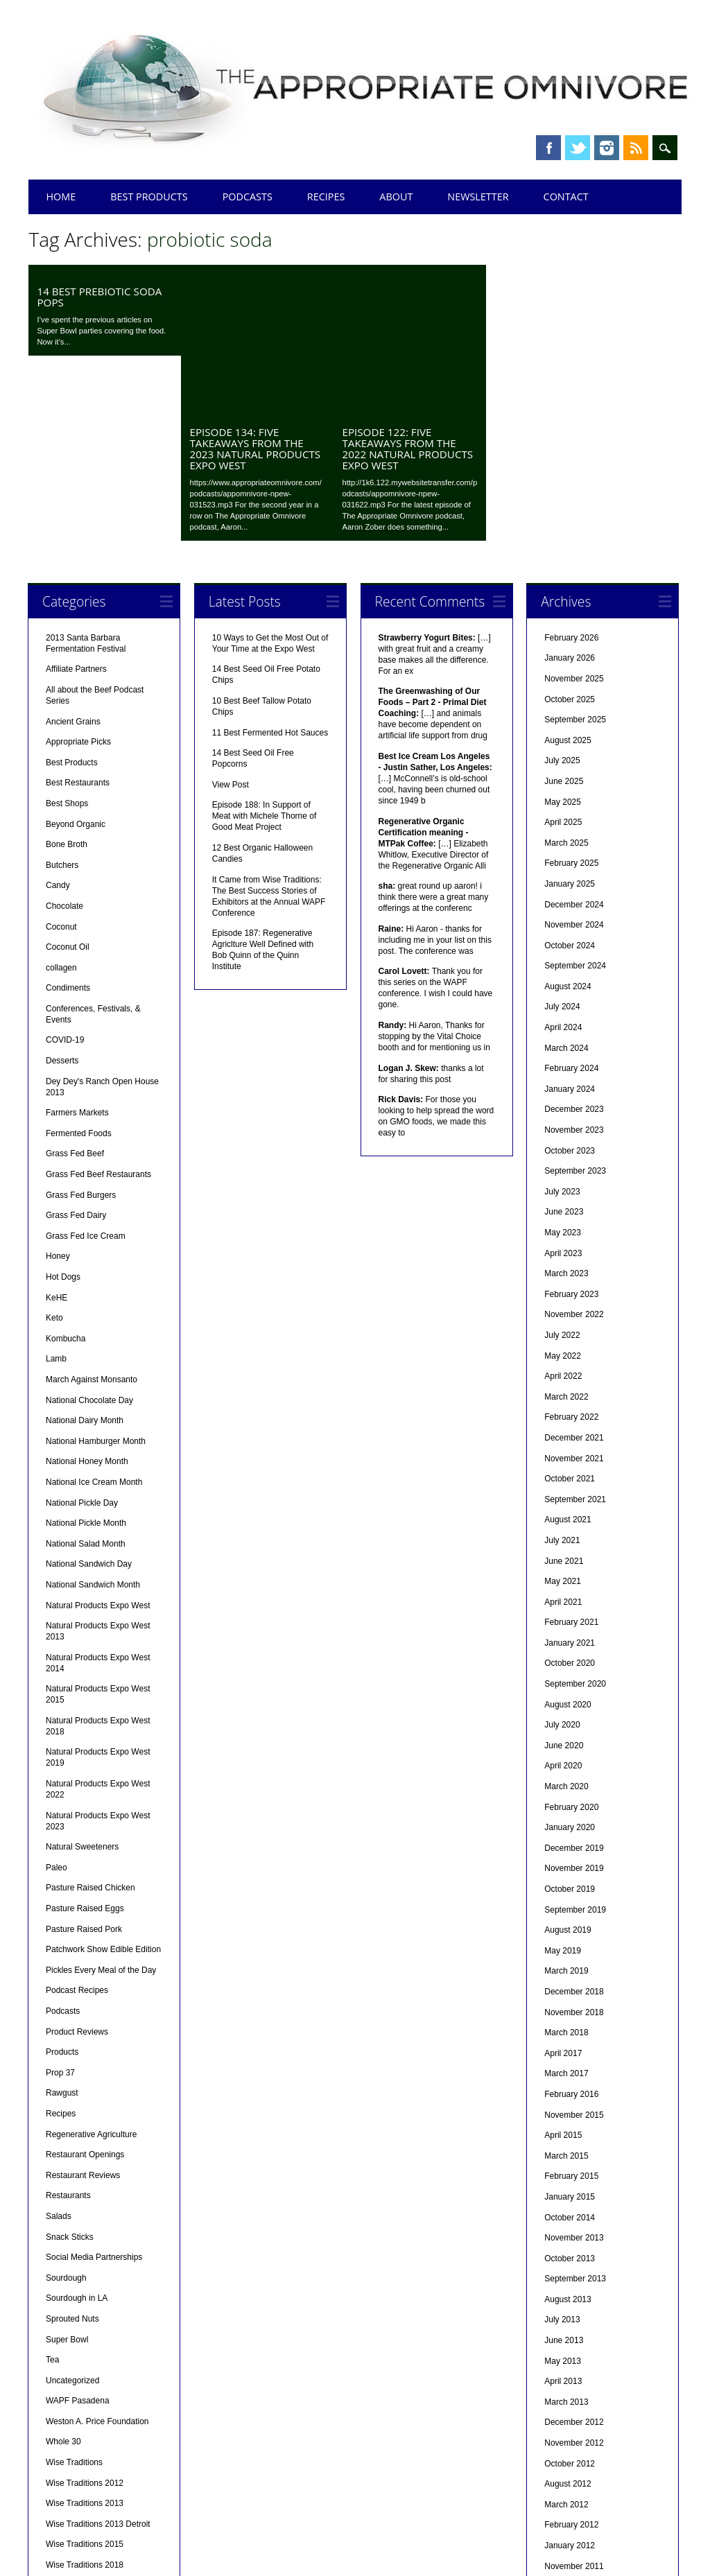 The image size is (710, 2576). What do you see at coordinates (62, 1911) in the screenshot?
I see `Products` at bounding box center [62, 1911].